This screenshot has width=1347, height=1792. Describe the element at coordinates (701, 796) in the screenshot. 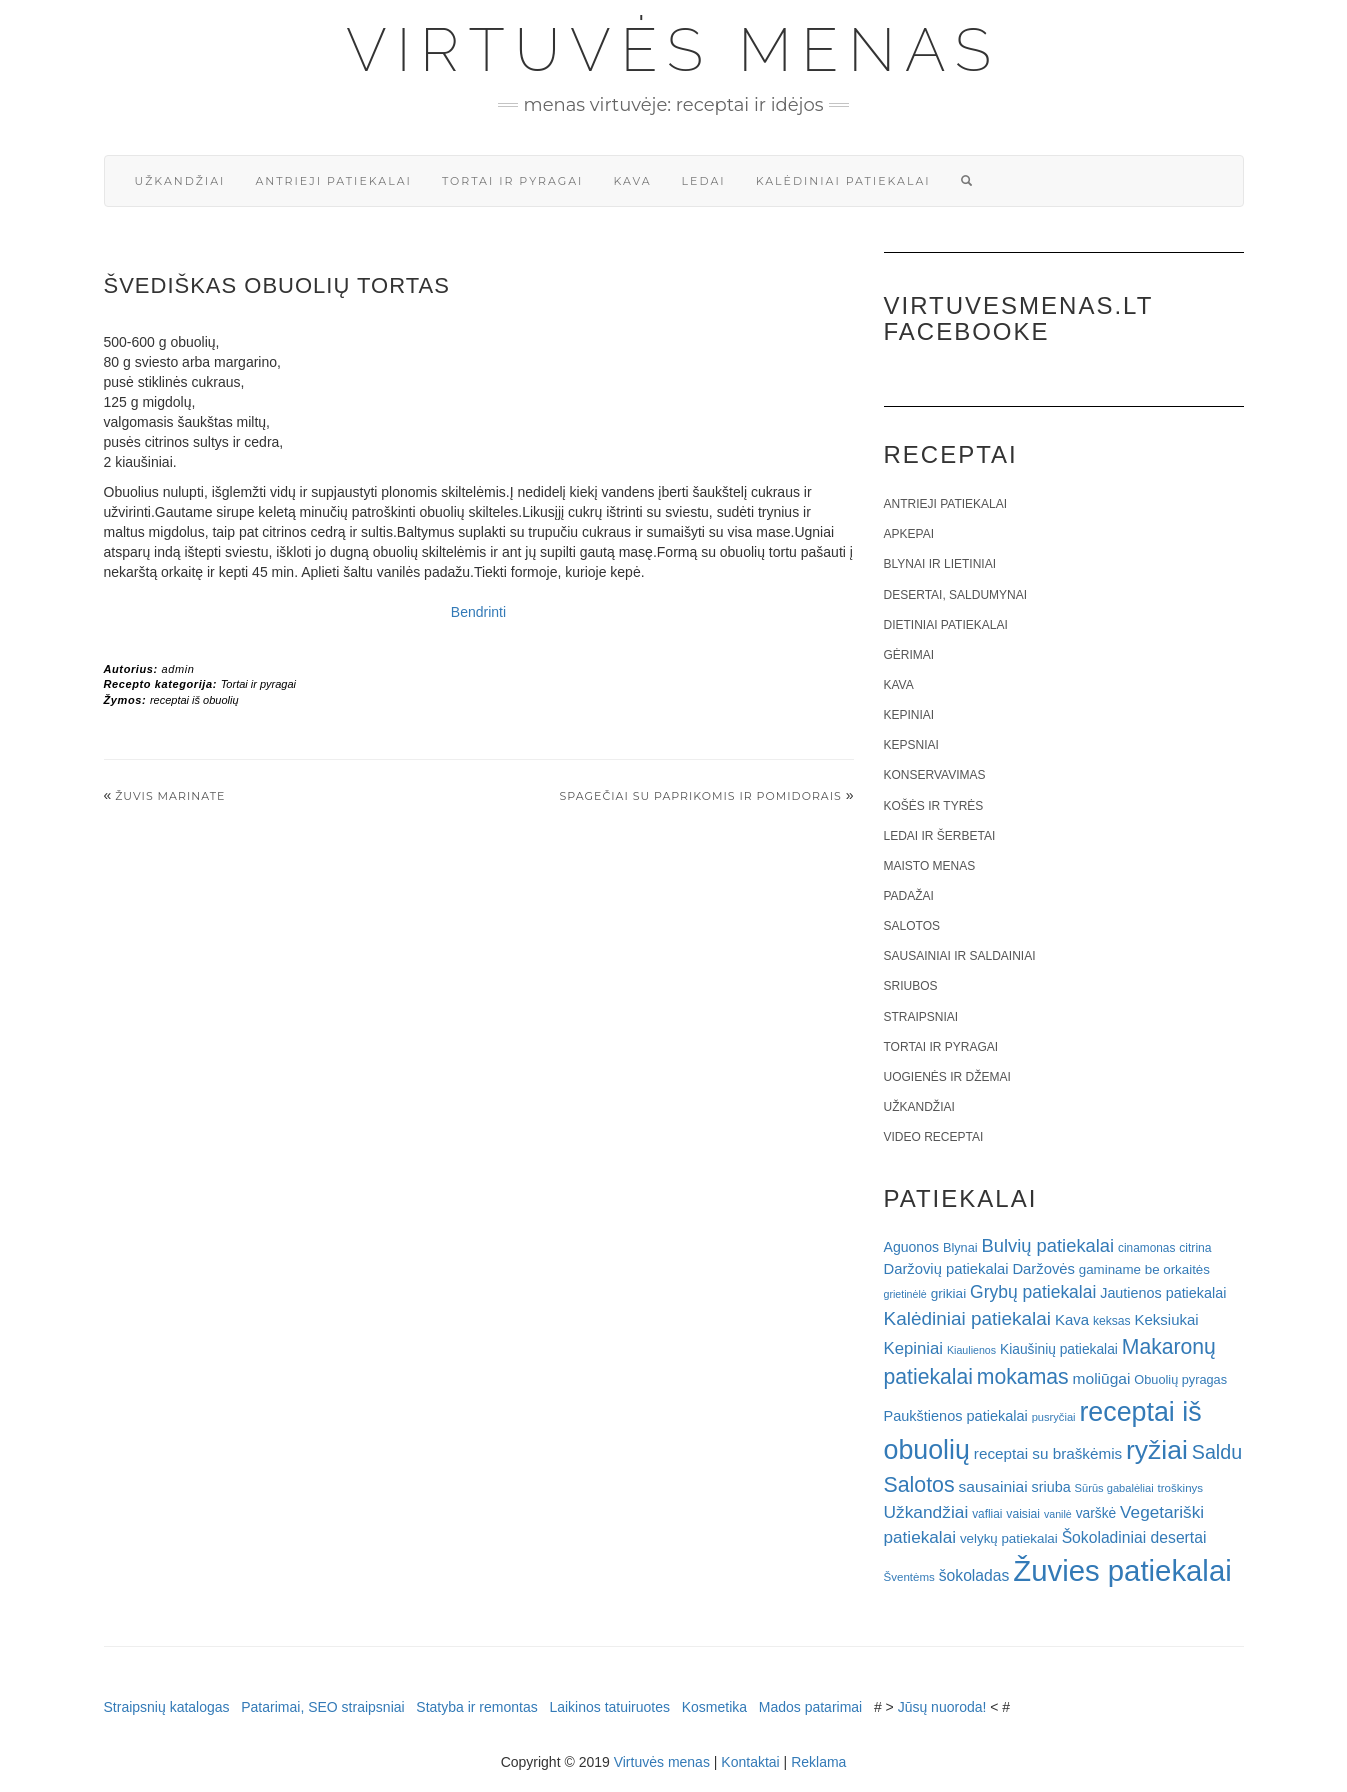

I see `Spagečiai su paprikomis ir pomidorais` at that location.